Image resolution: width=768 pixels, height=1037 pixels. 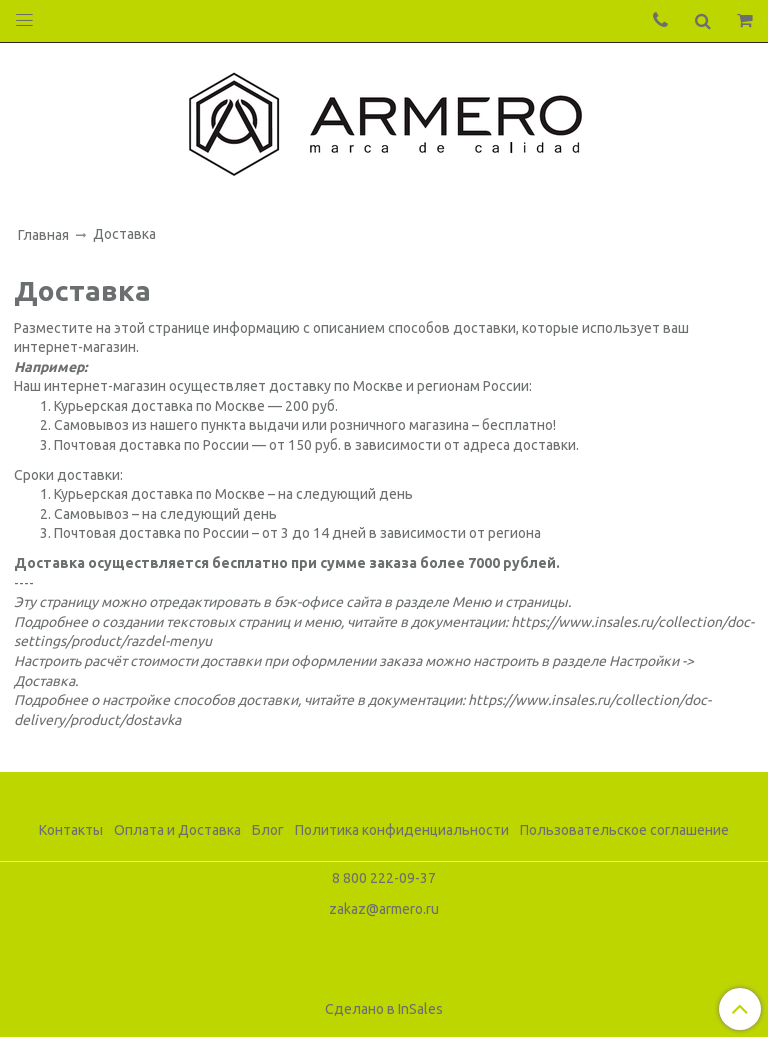 What do you see at coordinates (71, 830) in the screenshot?
I see `Контакты` at bounding box center [71, 830].